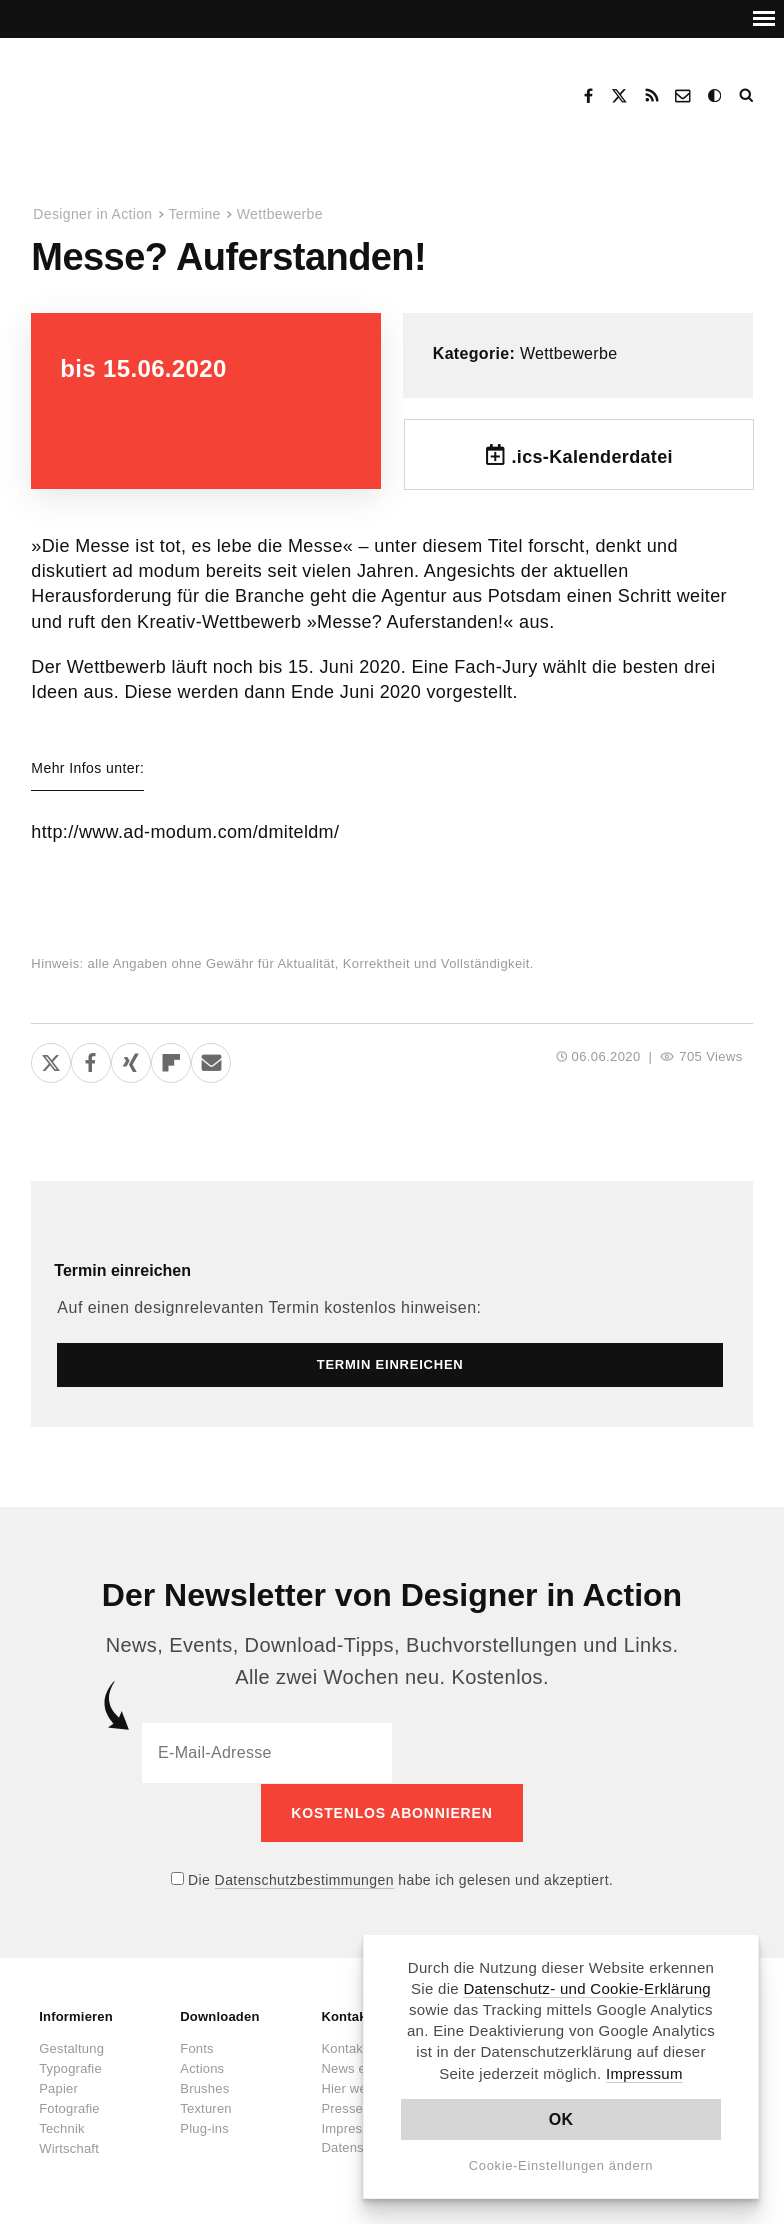 This screenshot has height=2224, width=784. Describe the element at coordinates (748, 96) in the screenshot. I see `Suche` at that location.